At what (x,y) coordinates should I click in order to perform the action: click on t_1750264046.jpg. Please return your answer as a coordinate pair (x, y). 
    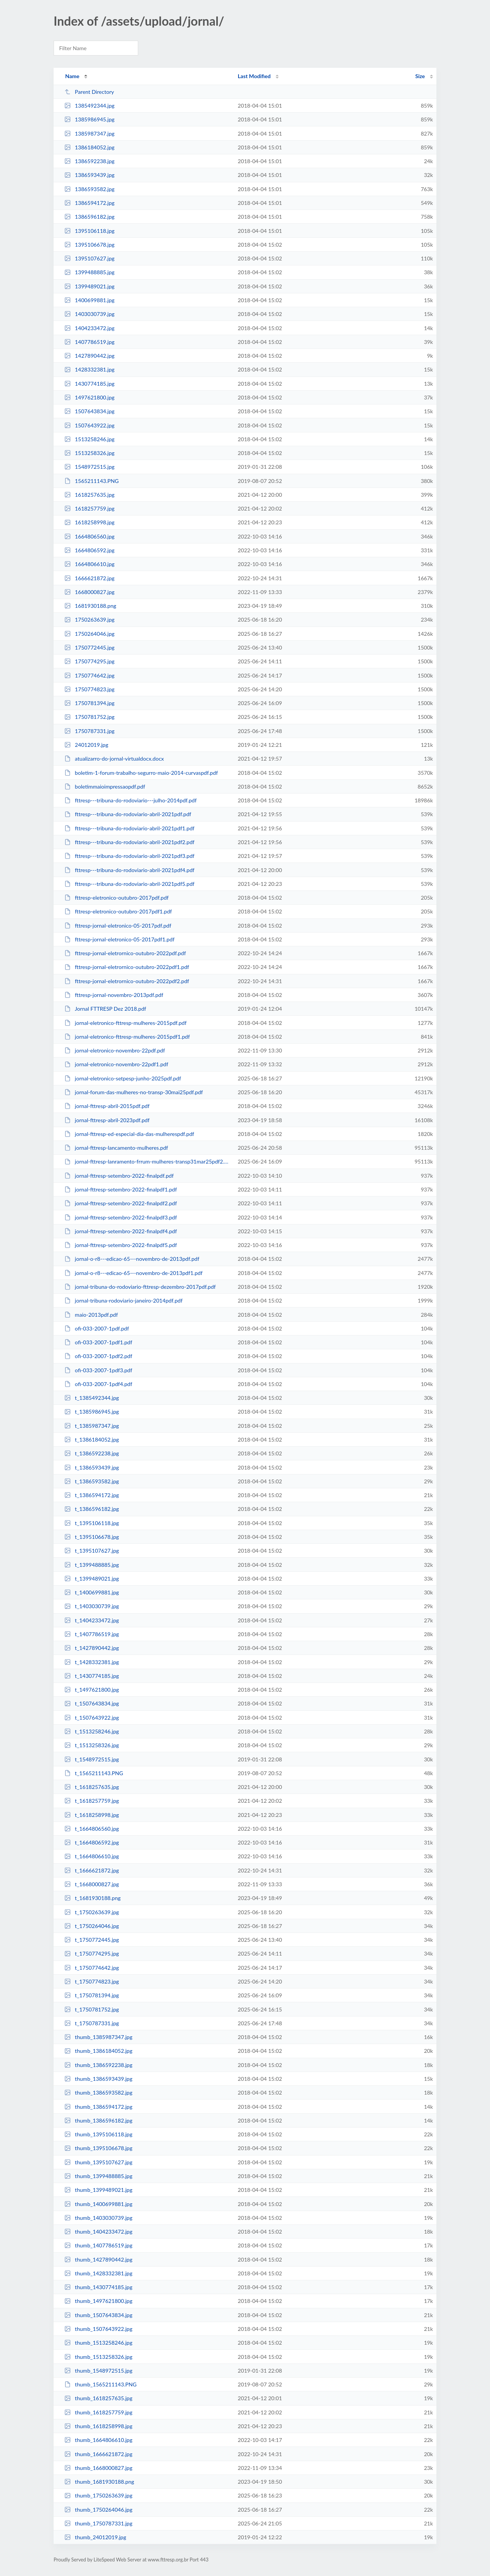
    Looking at the image, I should click on (91, 1926).